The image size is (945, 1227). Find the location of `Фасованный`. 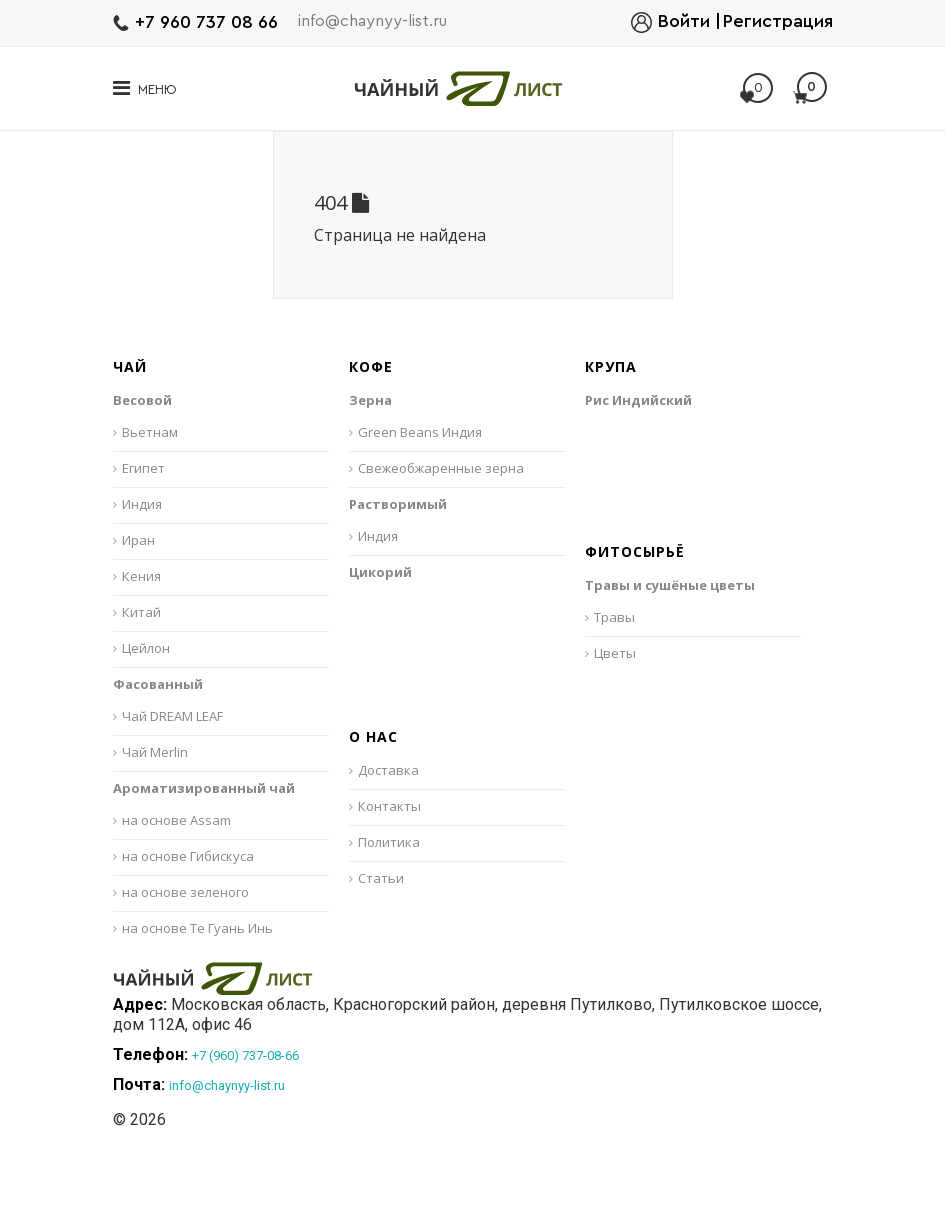

Фасованный is located at coordinates (158, 684).